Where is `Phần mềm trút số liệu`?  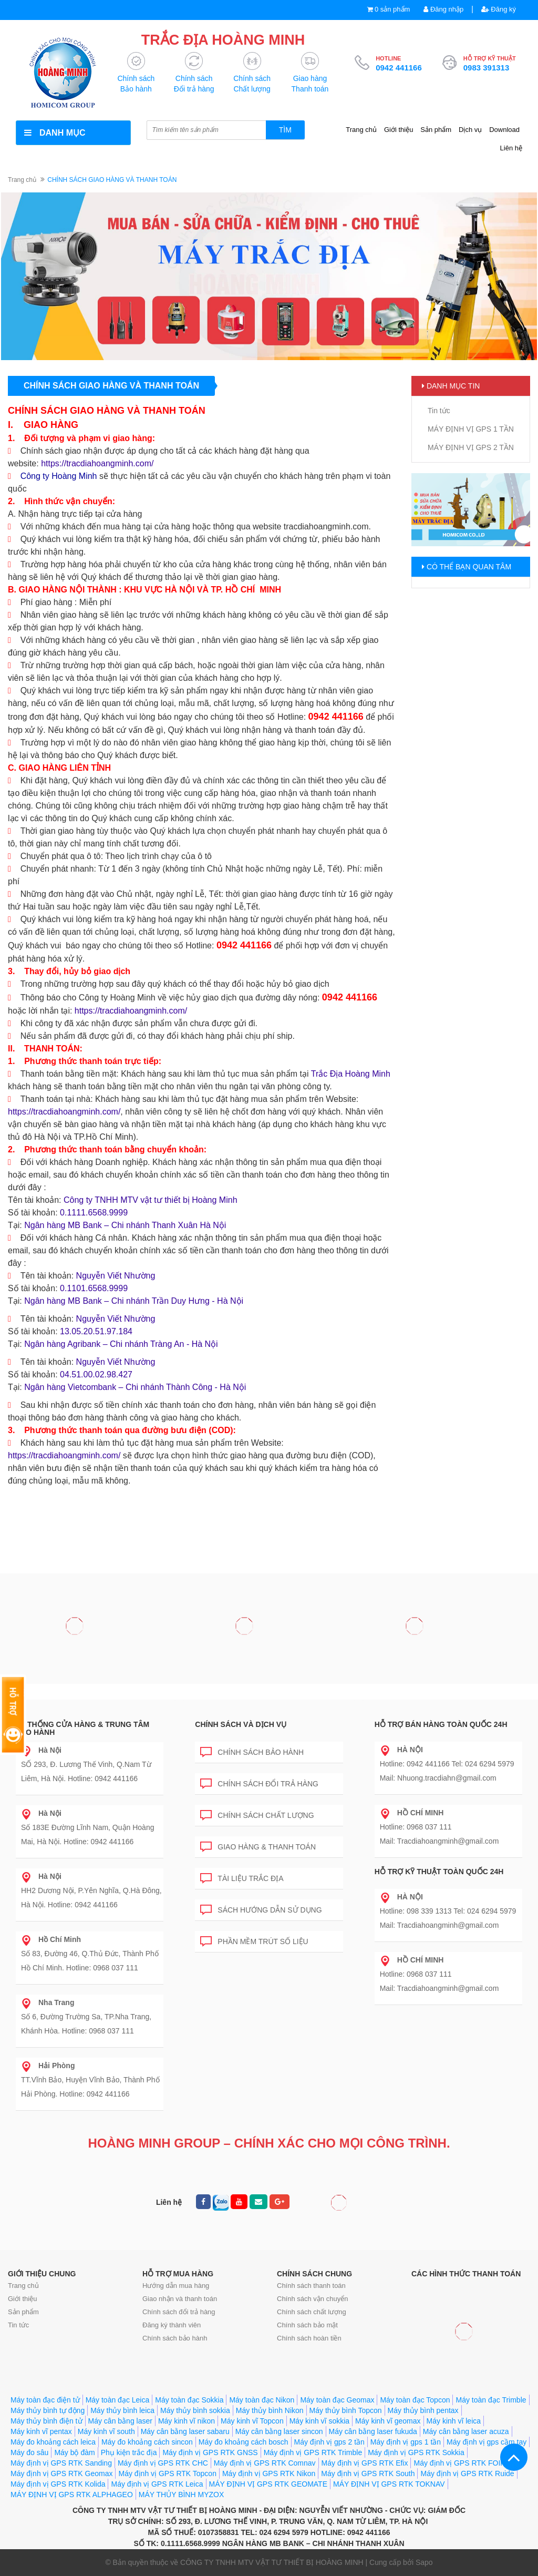
Phần mềm trút số liệu is located at coordinates (254, 1940).